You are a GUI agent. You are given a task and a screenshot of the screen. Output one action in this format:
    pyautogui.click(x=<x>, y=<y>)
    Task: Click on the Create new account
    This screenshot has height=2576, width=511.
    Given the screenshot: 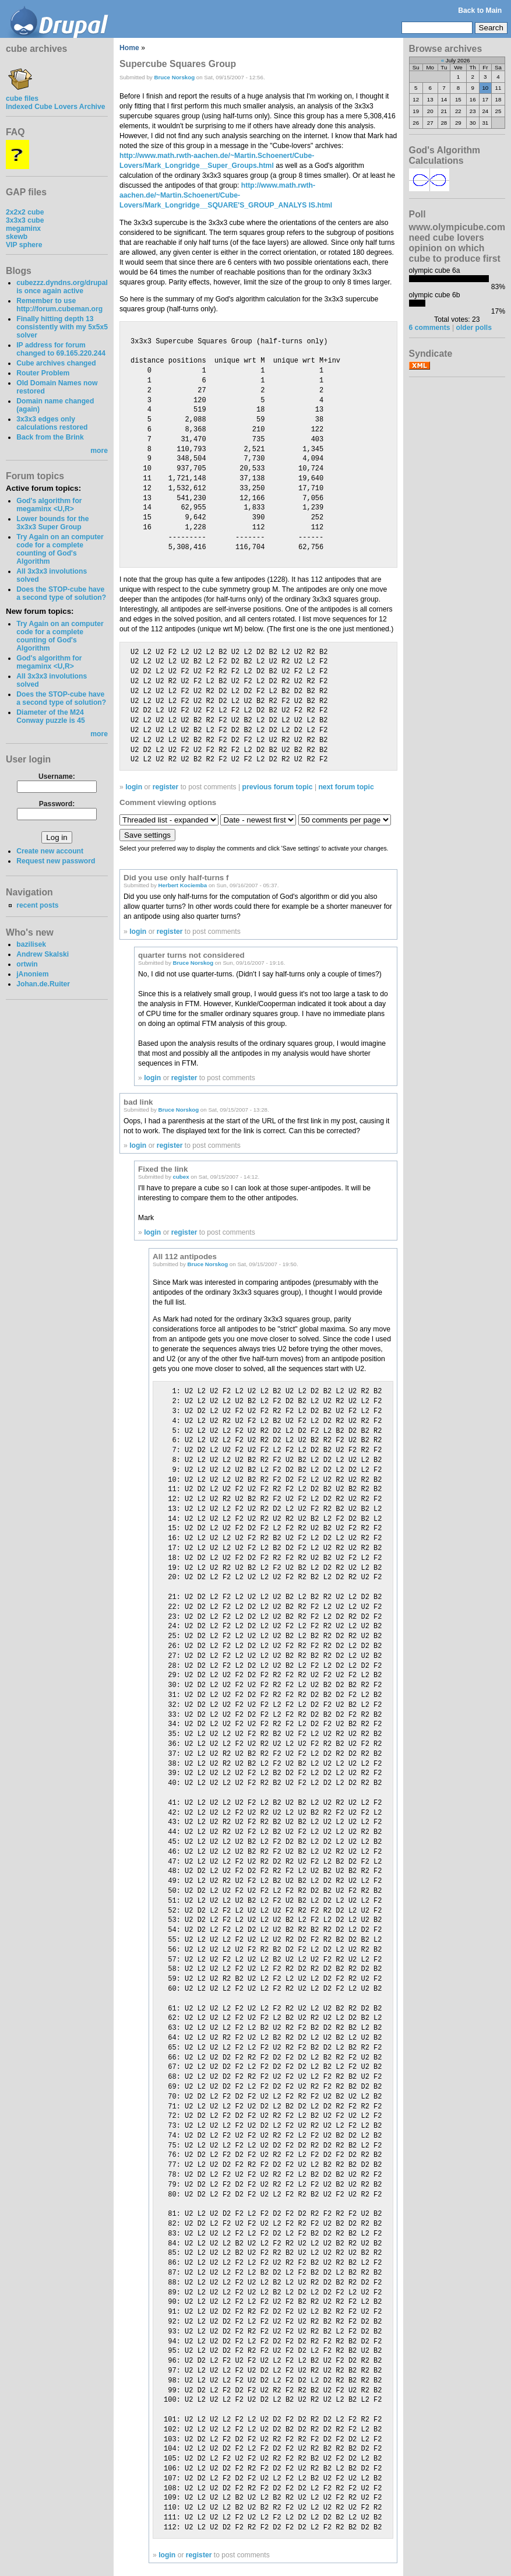 What is the action you would take?
    pyautogui.click(x=49, y=851)
    